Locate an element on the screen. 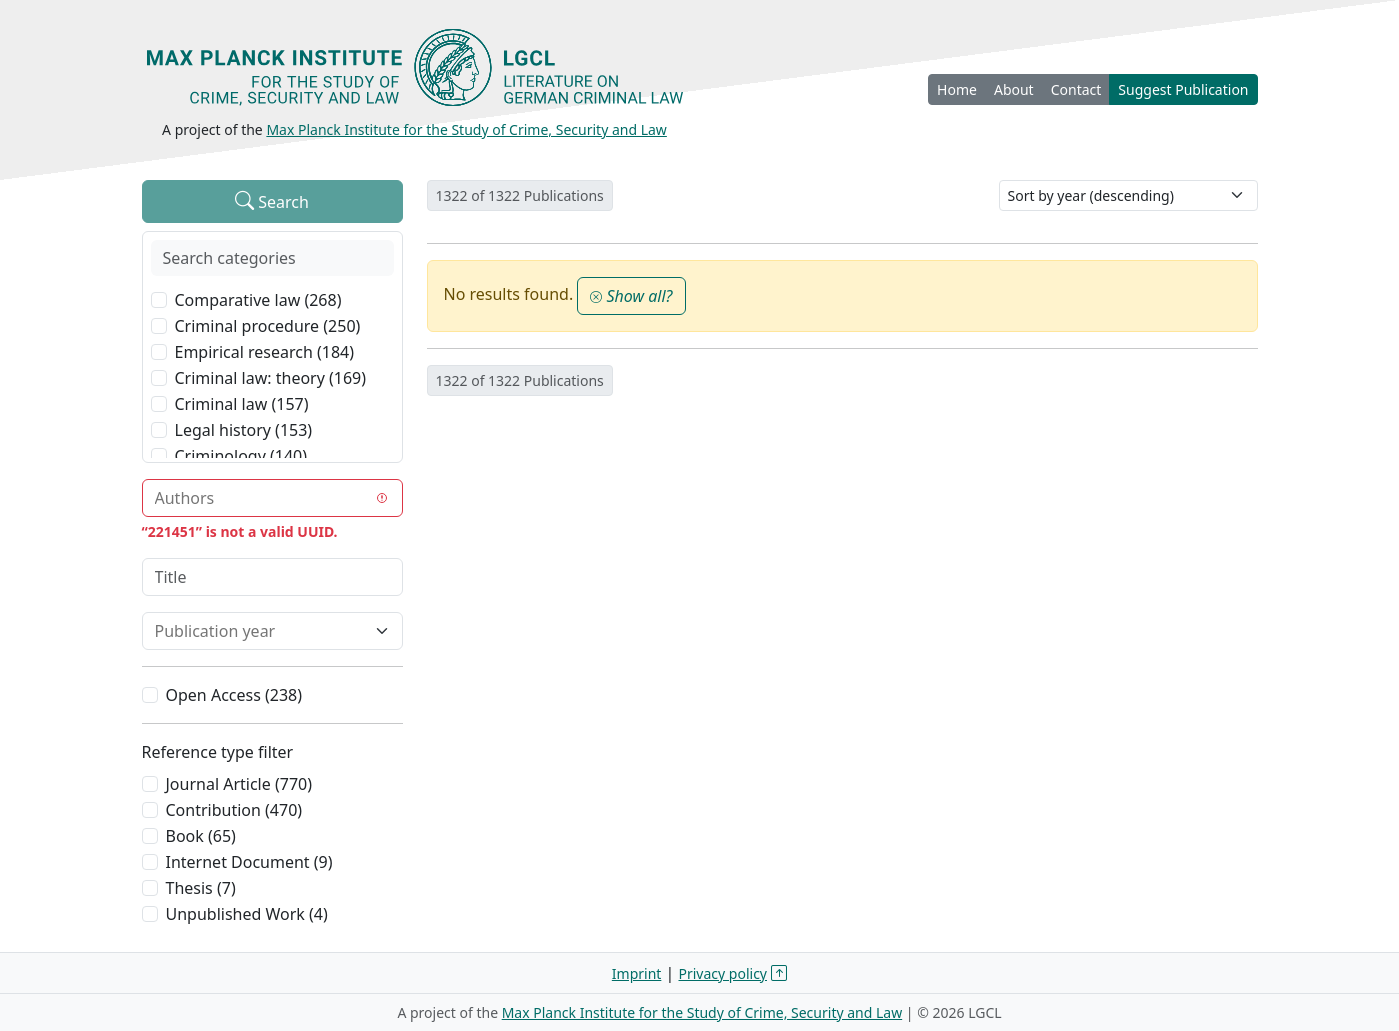 The height and width of the screenshot is (1031, 1399). Open Access (238) is located at coordinates (234, 695).